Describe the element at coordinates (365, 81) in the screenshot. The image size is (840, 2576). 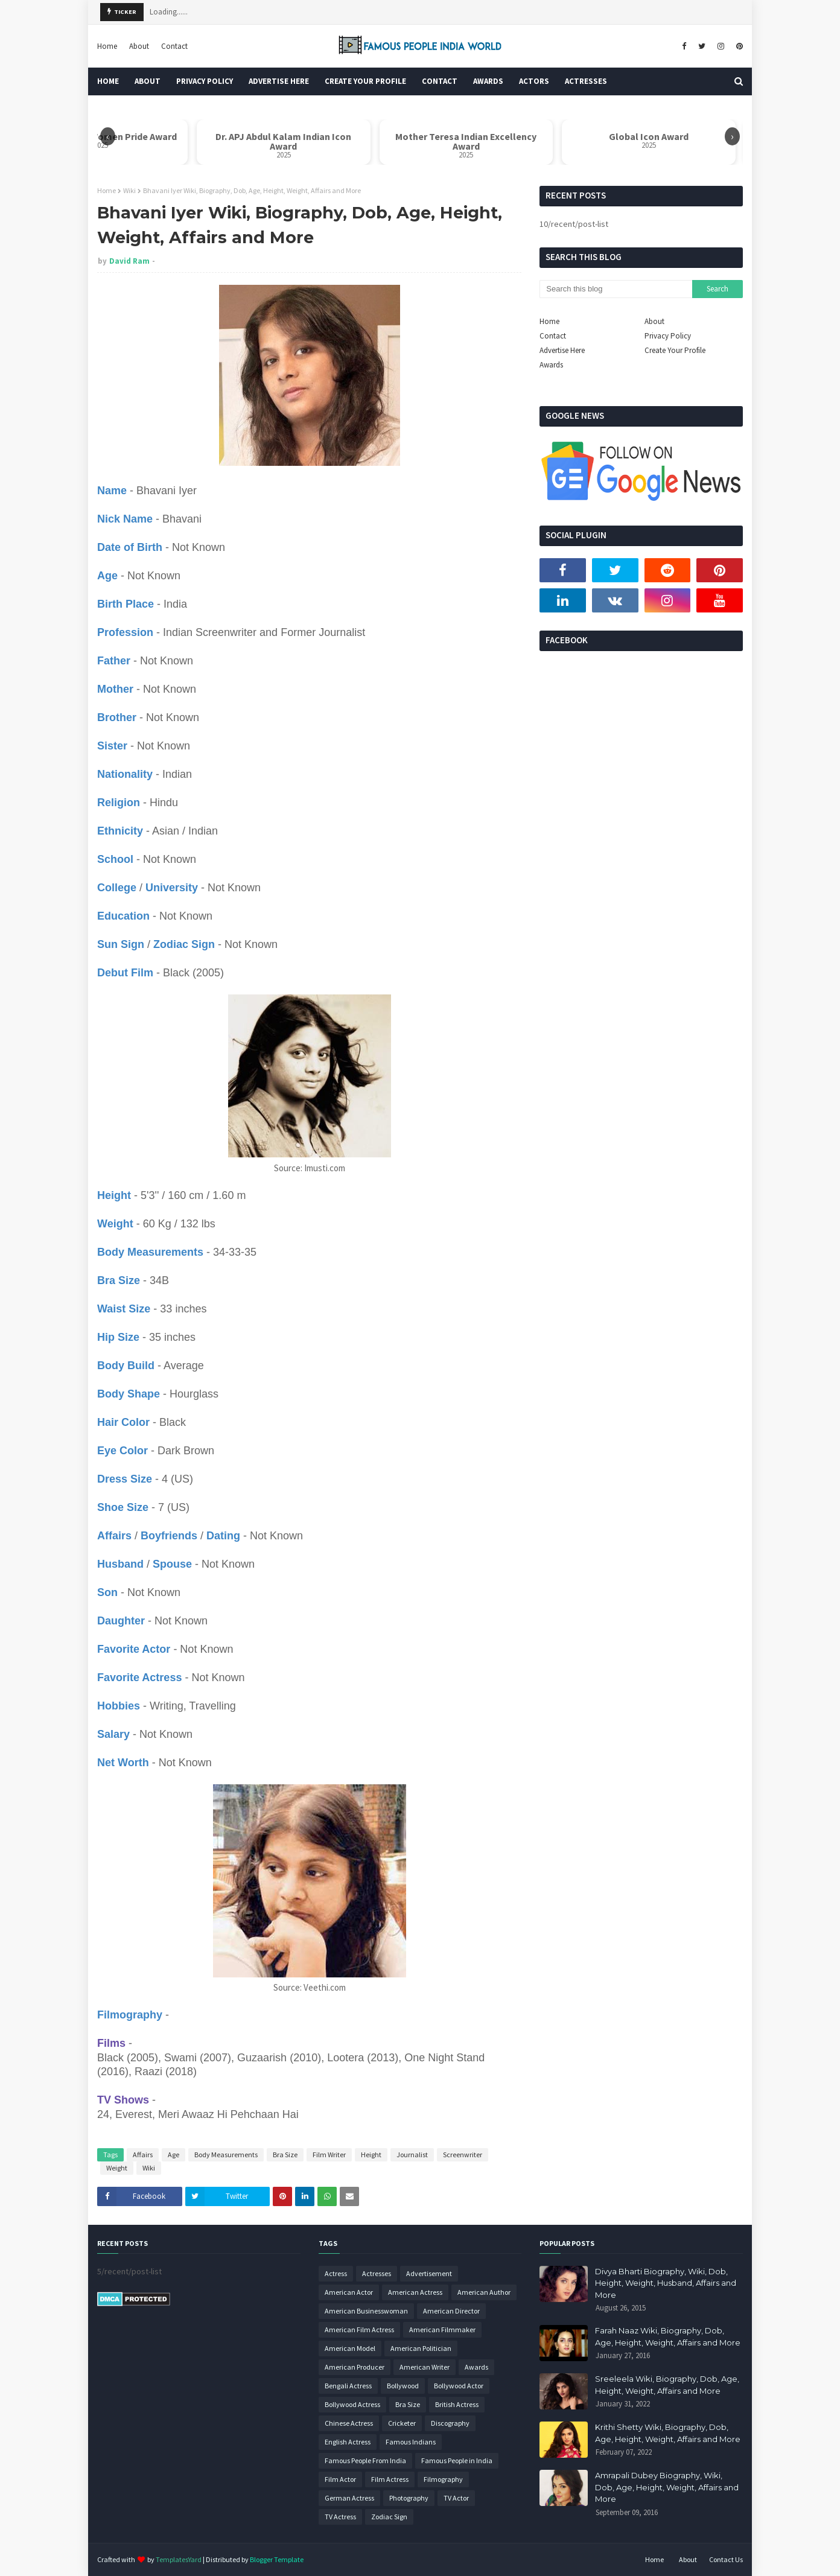
I see `Create Your Profile [menuitem]` at that location.